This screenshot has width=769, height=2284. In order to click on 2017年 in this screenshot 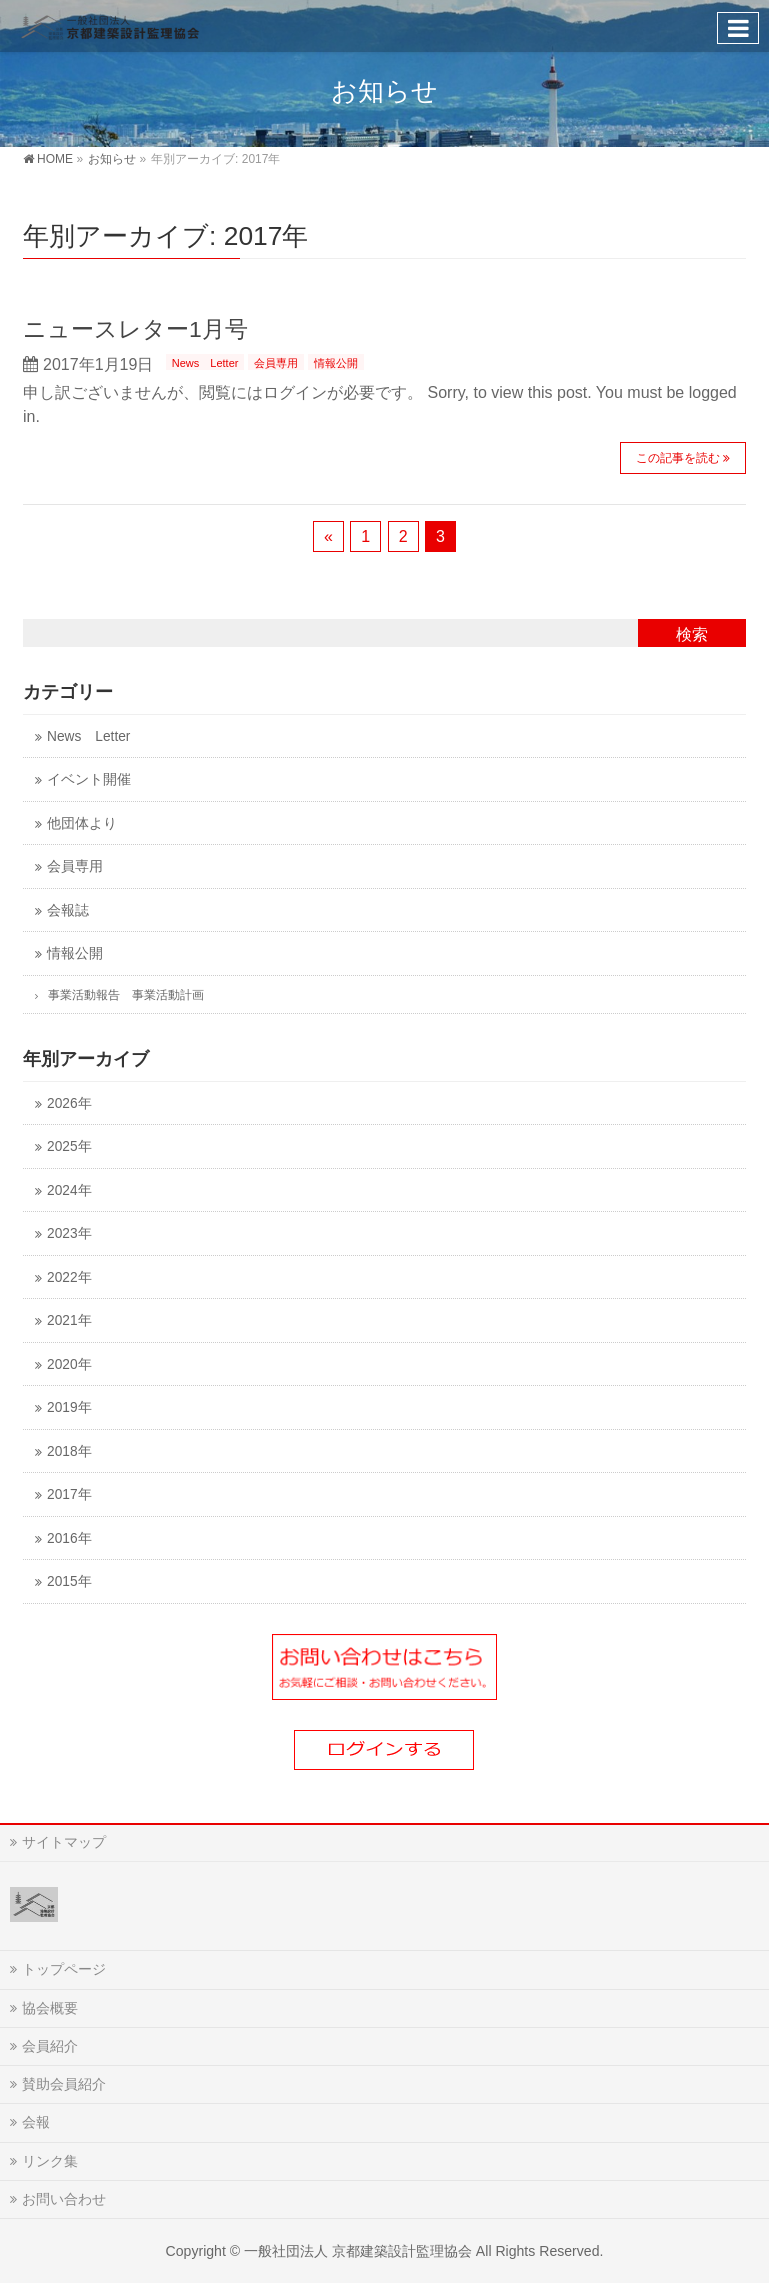, I will do `click(69, 1494)`.